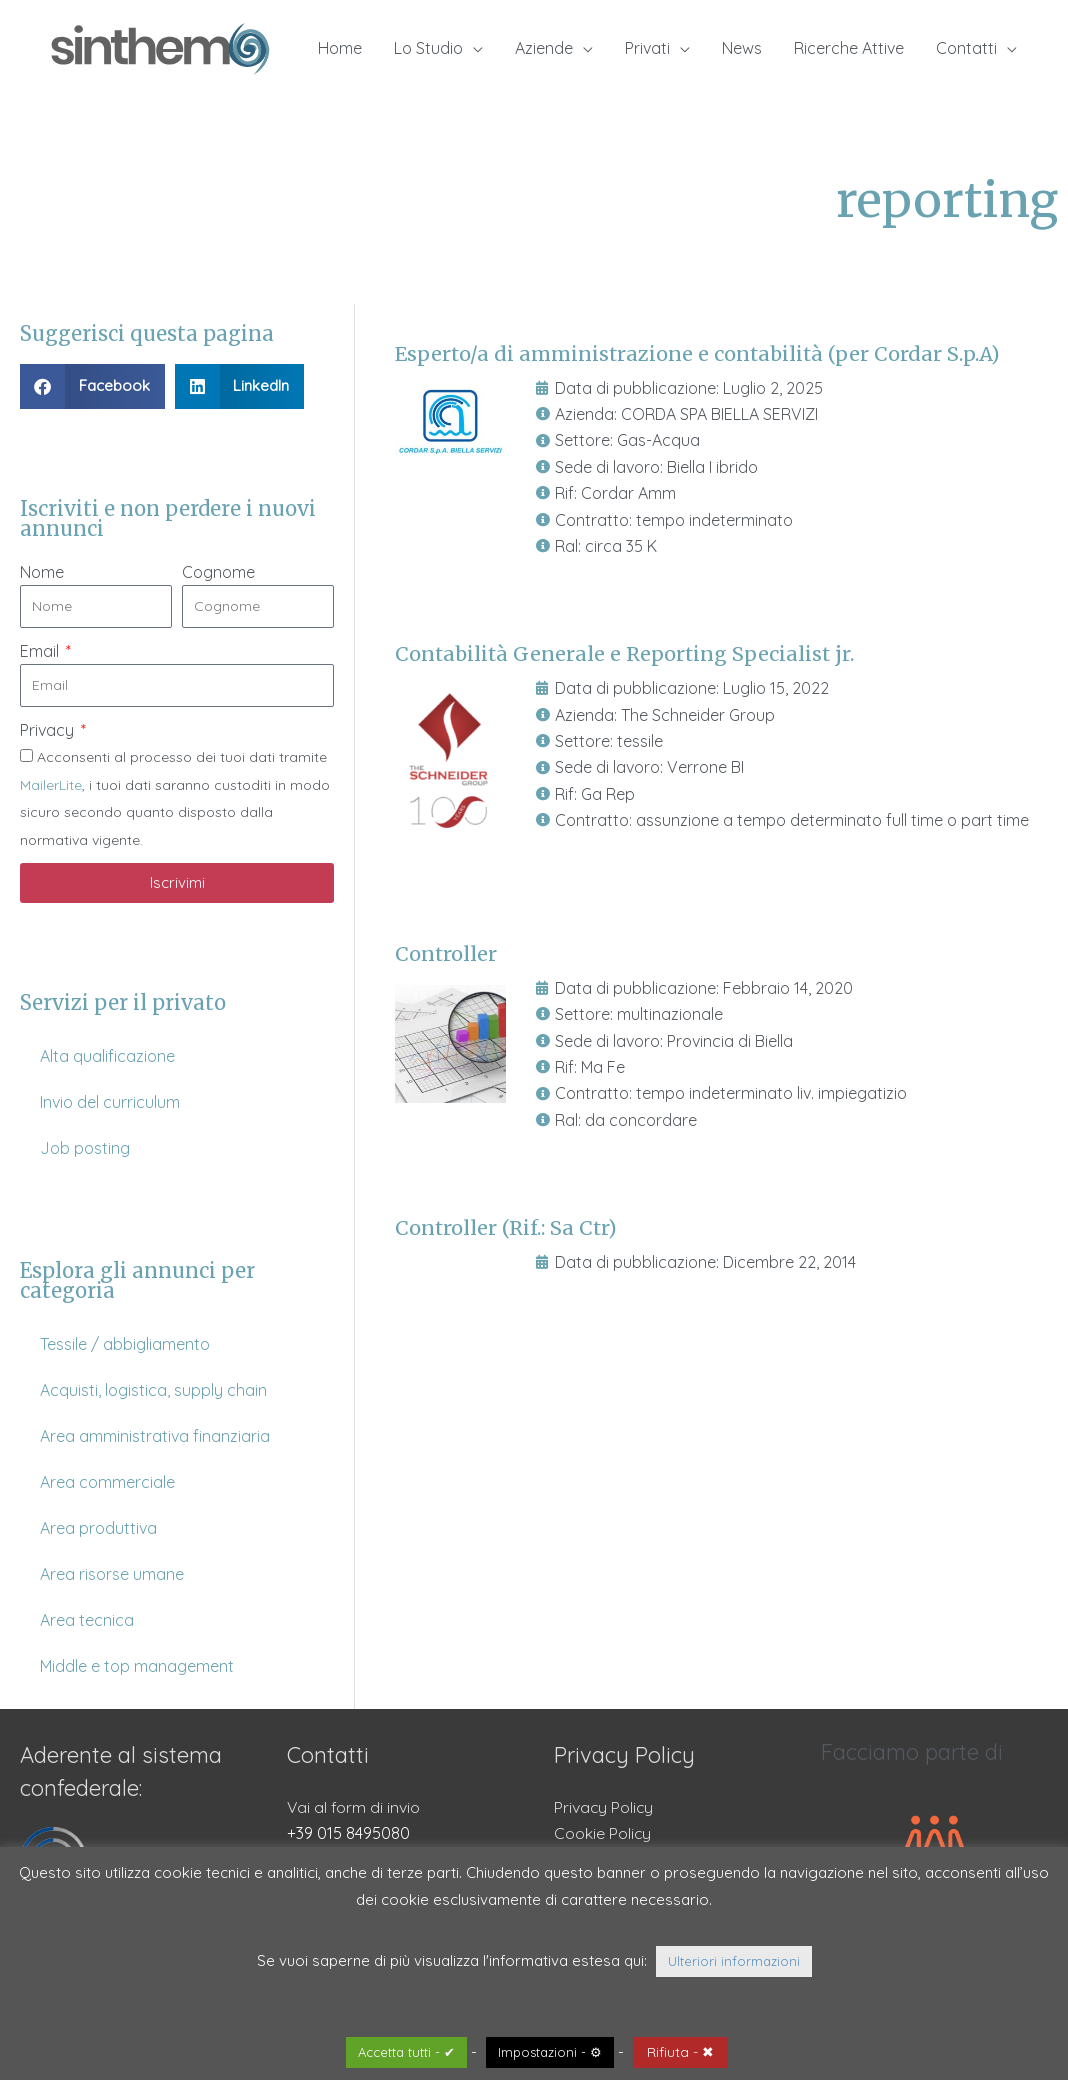 The width and height of the screenshot is (1068, 2080). Describe the element at coordinates (85, 1148) in the screenshot. I see `Job posting` at that location.